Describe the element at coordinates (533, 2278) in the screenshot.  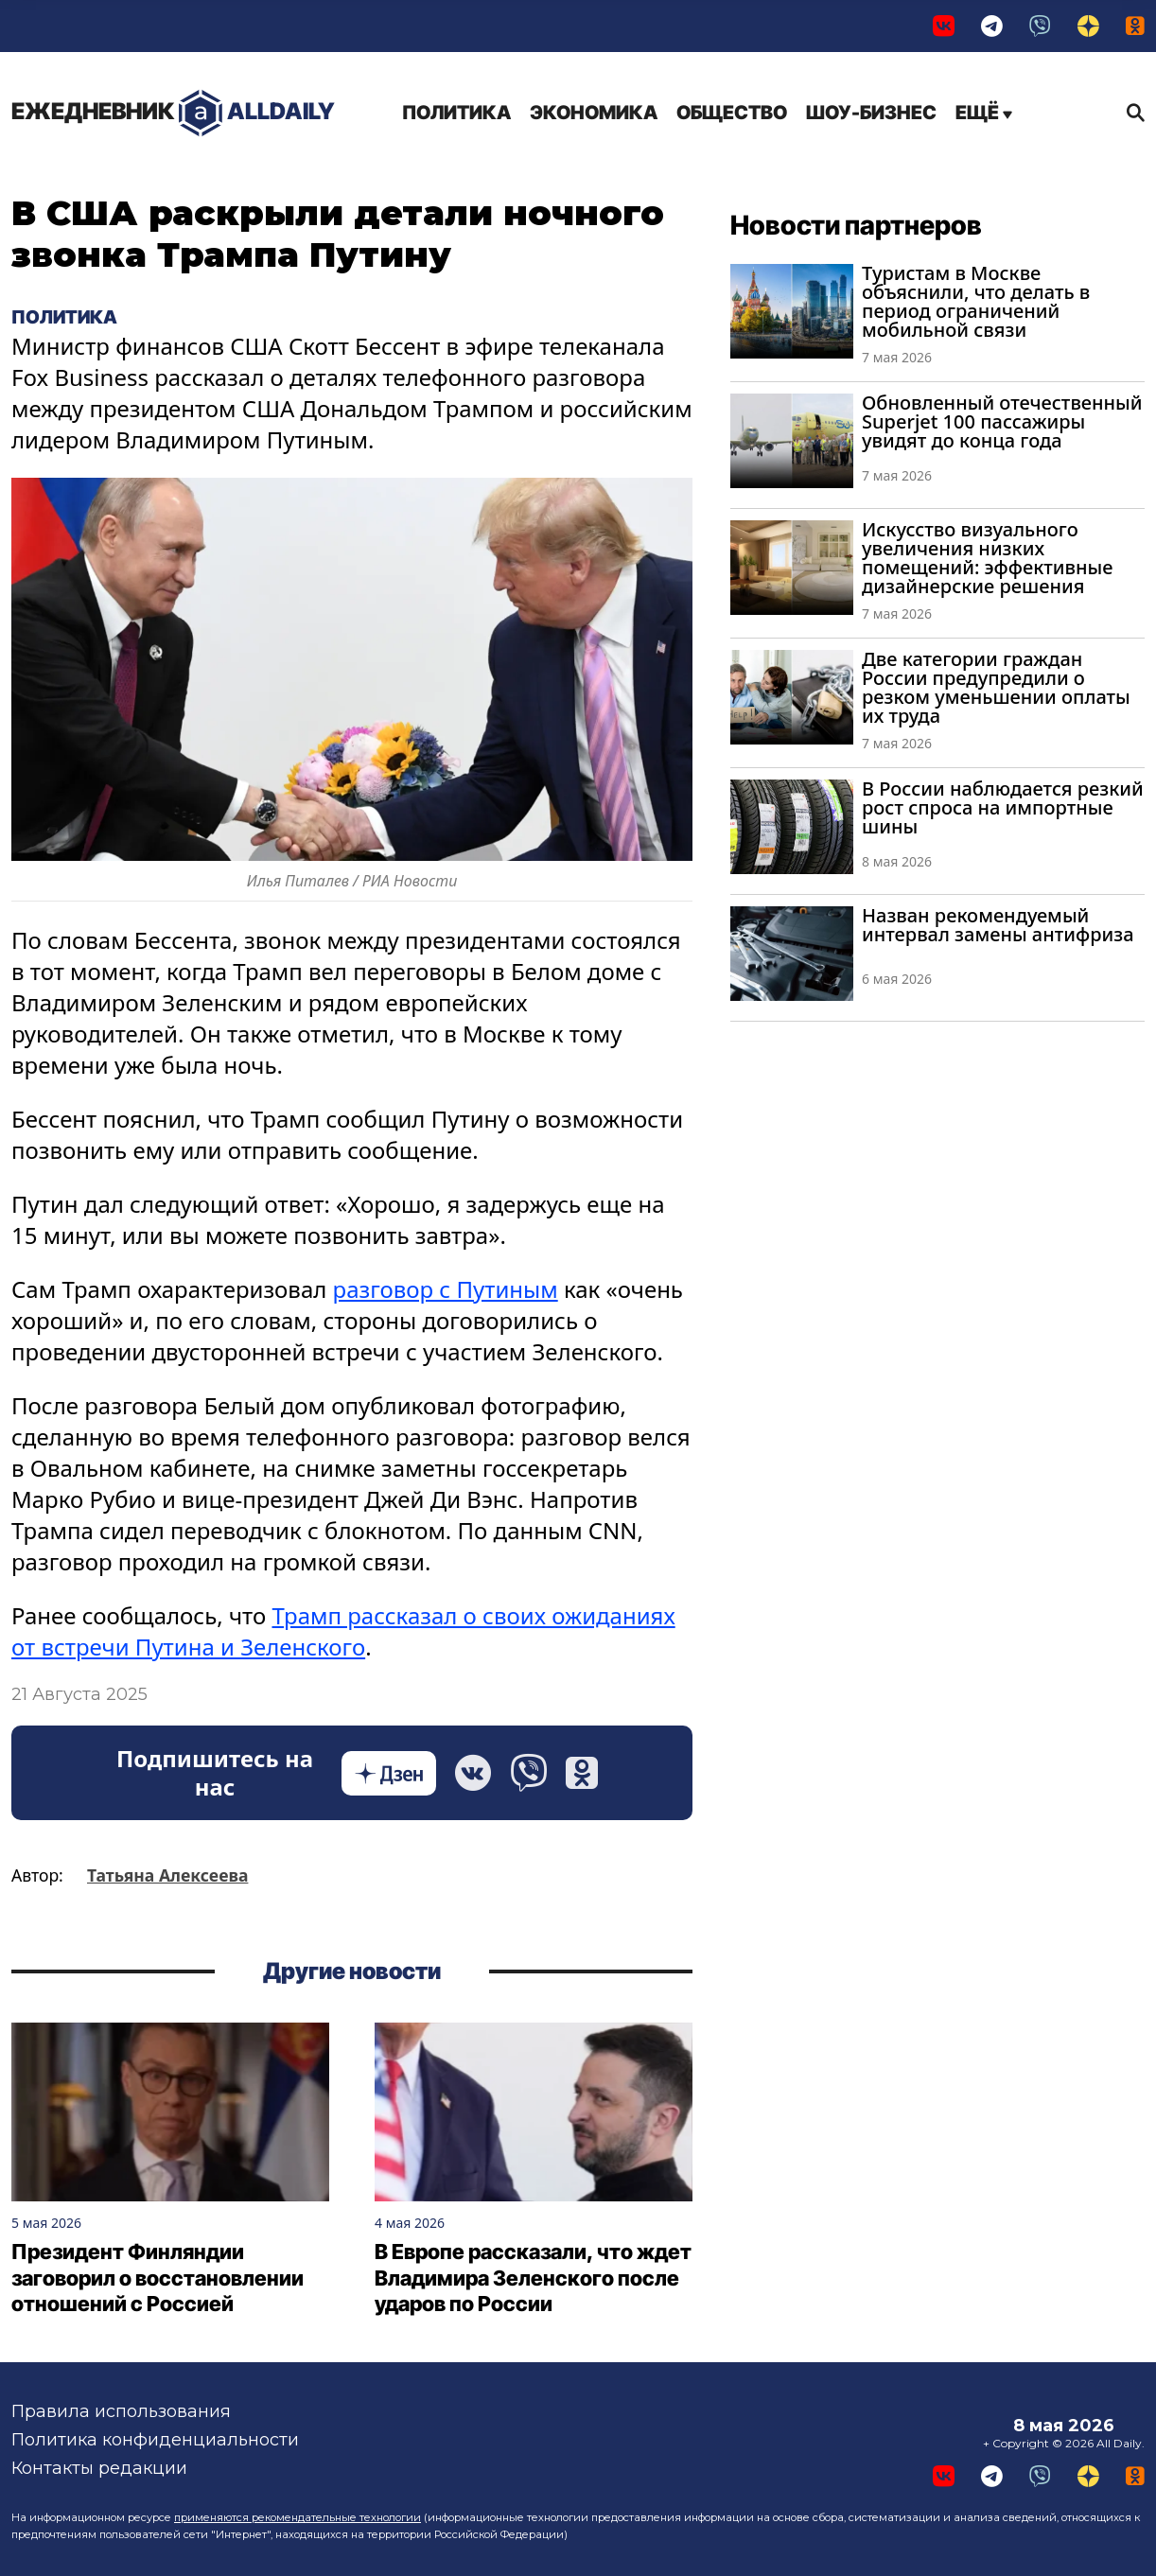
I see `В Европе рассказали, что ждет Владимира Зеленского после ударов по России` at that location.